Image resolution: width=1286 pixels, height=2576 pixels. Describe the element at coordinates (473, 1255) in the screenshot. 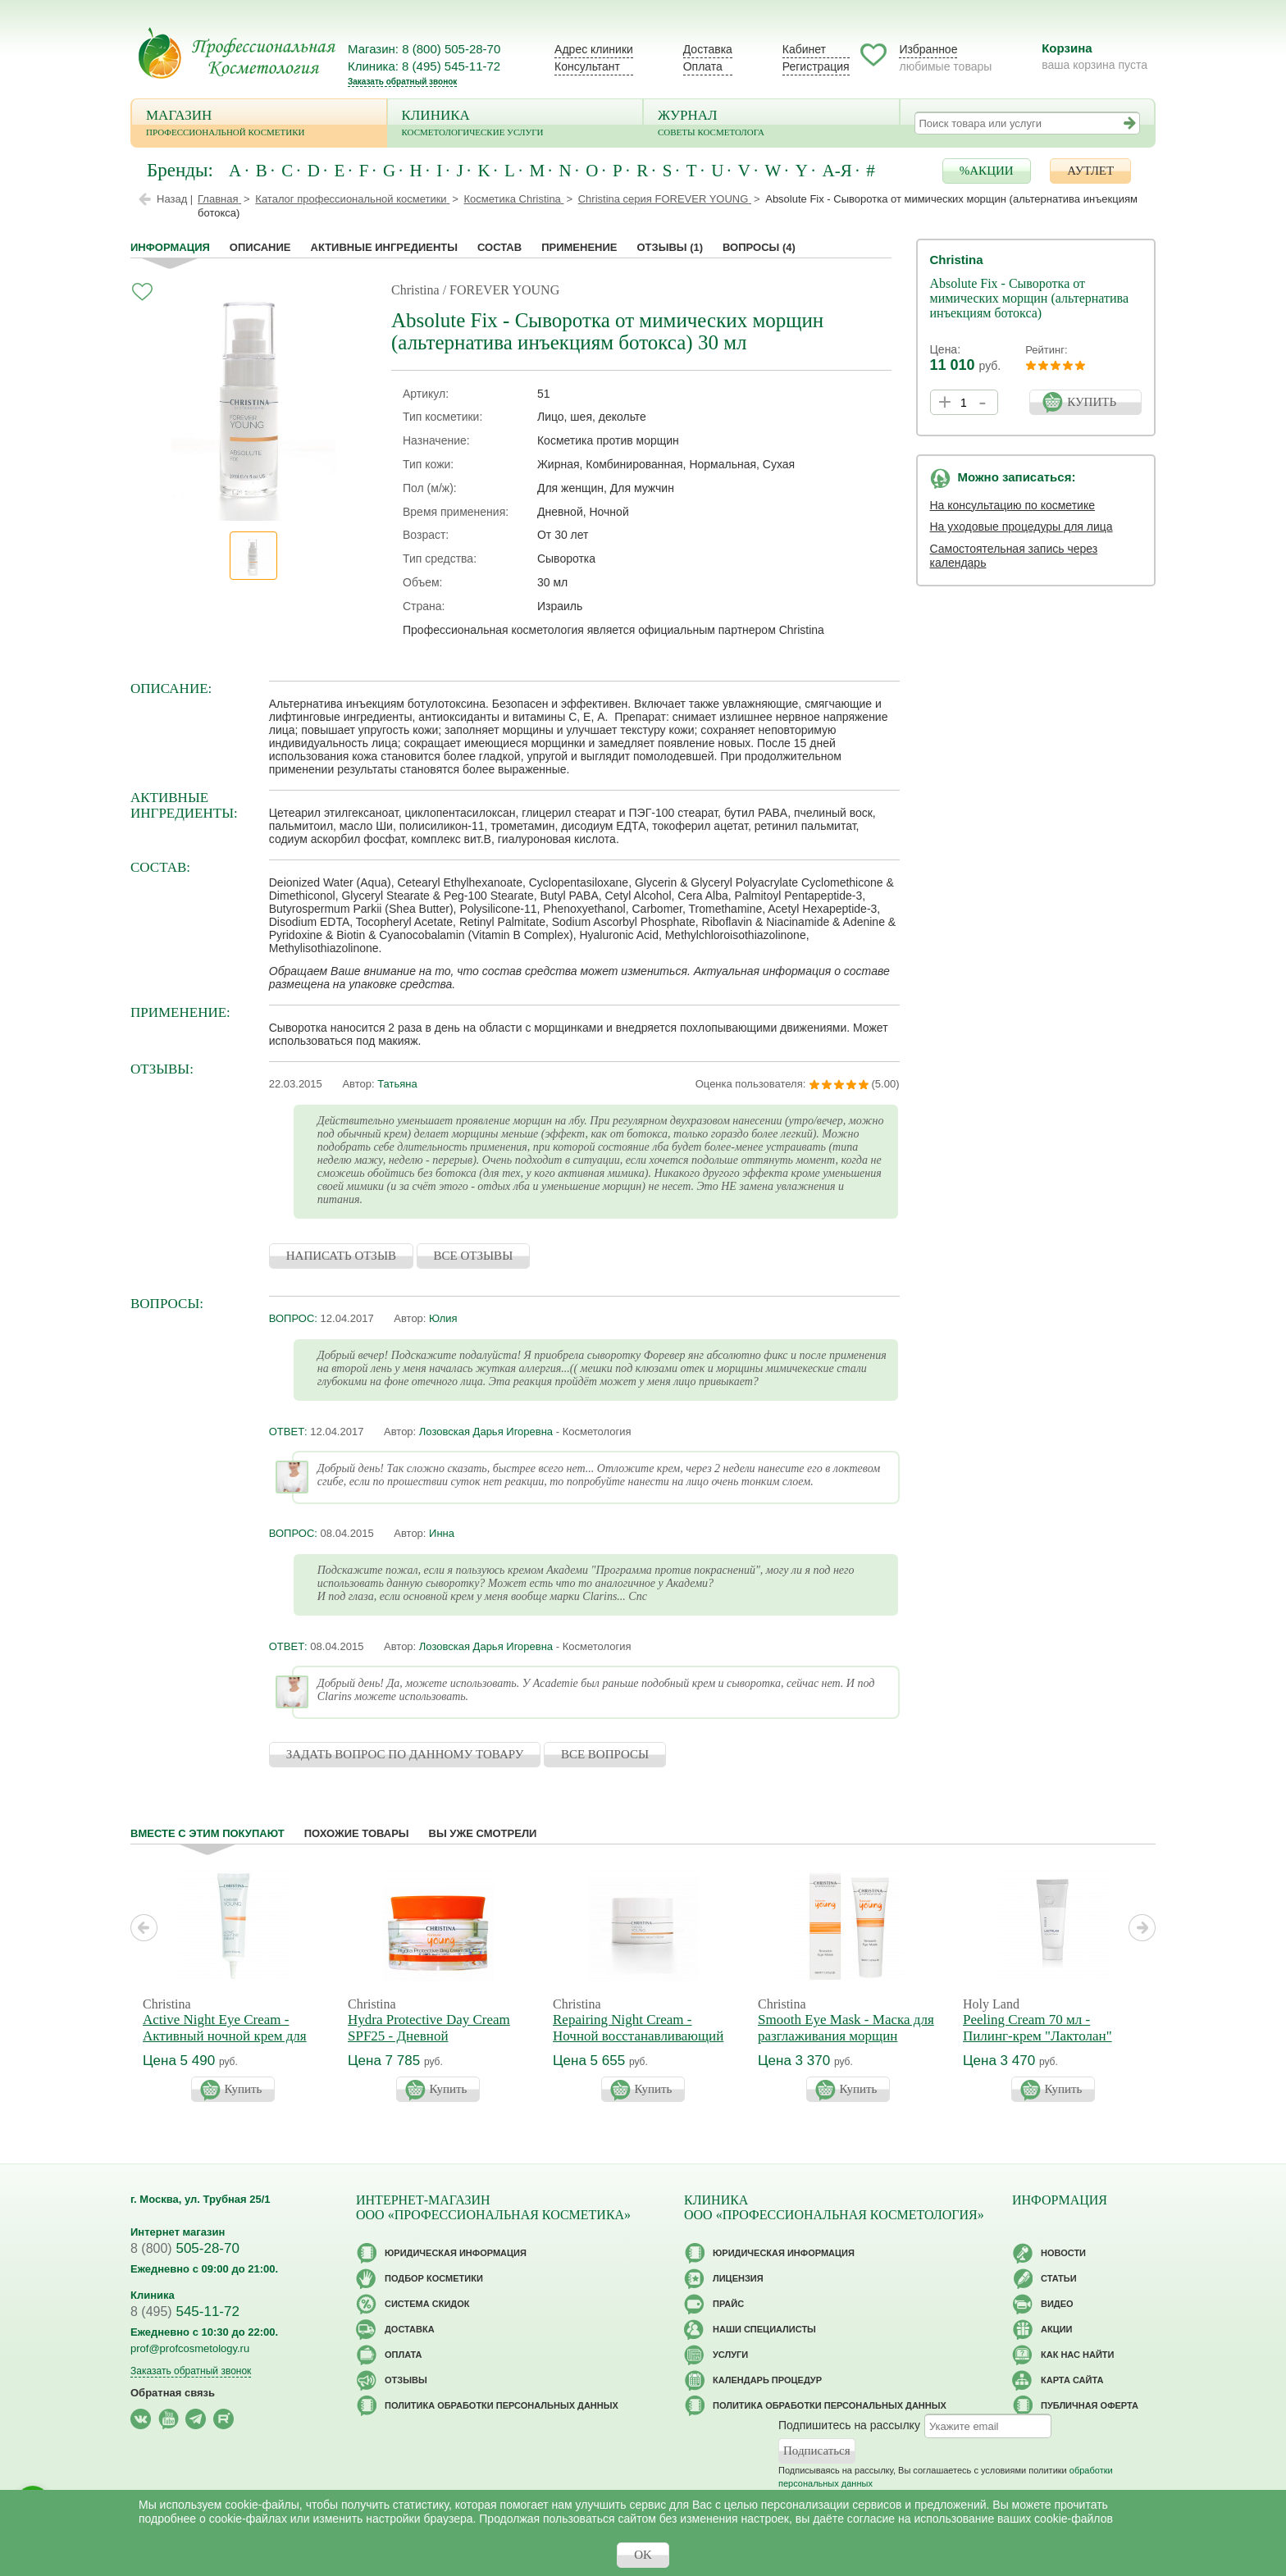

I see `ВСЕ ОТЗЫВЫ` at that location.